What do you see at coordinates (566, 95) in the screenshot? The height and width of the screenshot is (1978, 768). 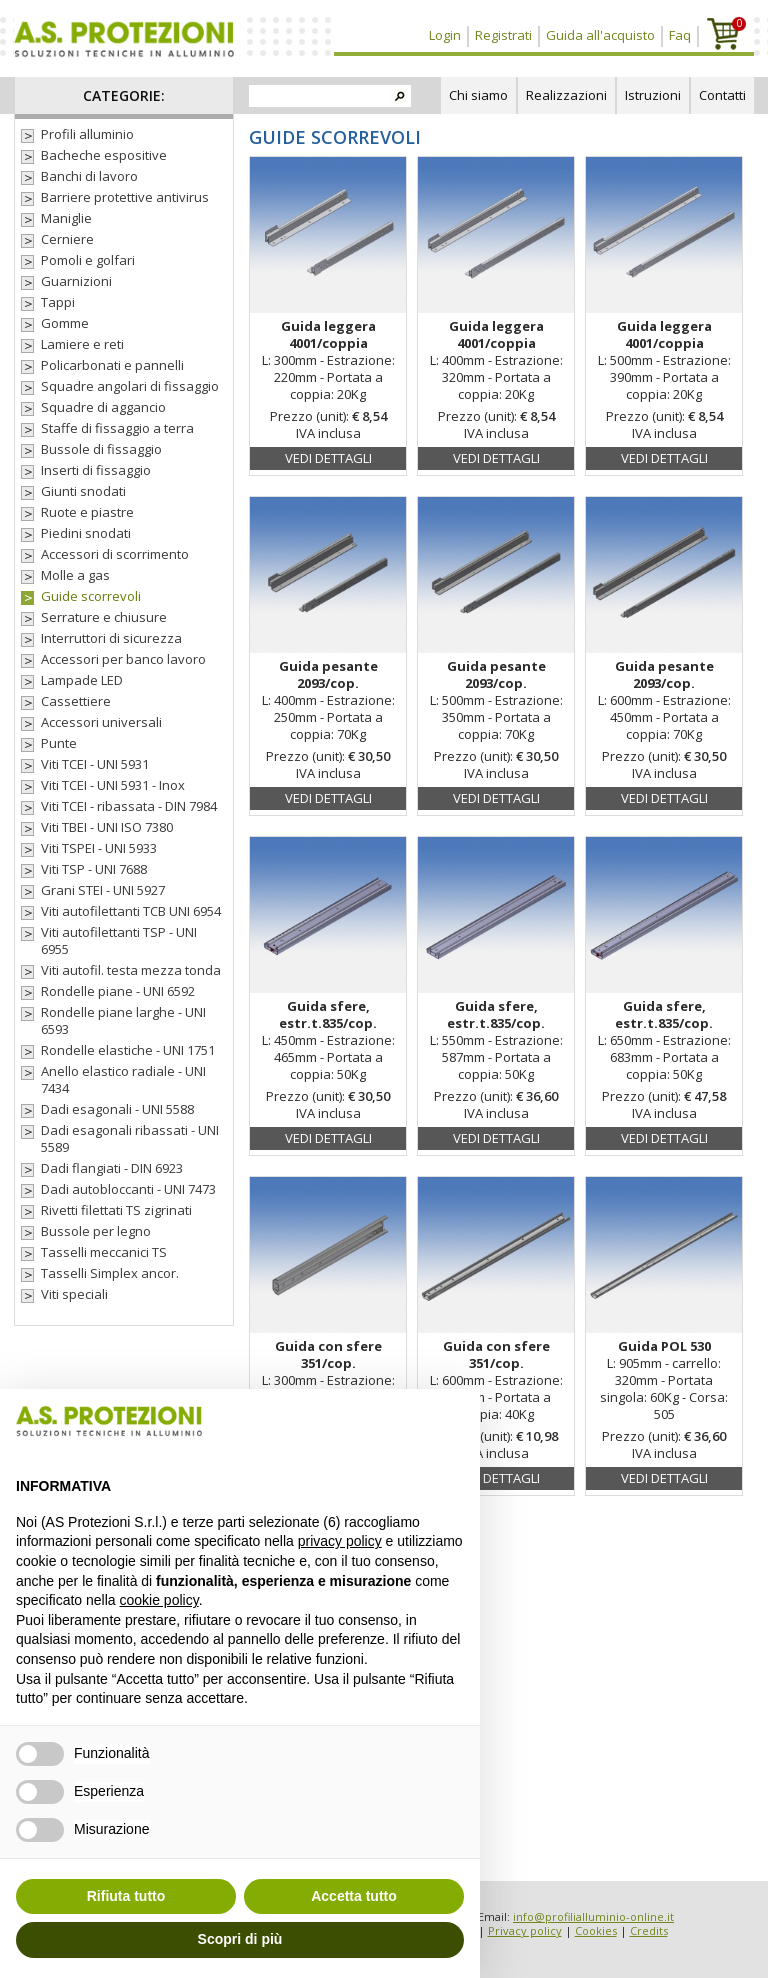 I see `Realizzazioni` at bounding box center [566, 95].